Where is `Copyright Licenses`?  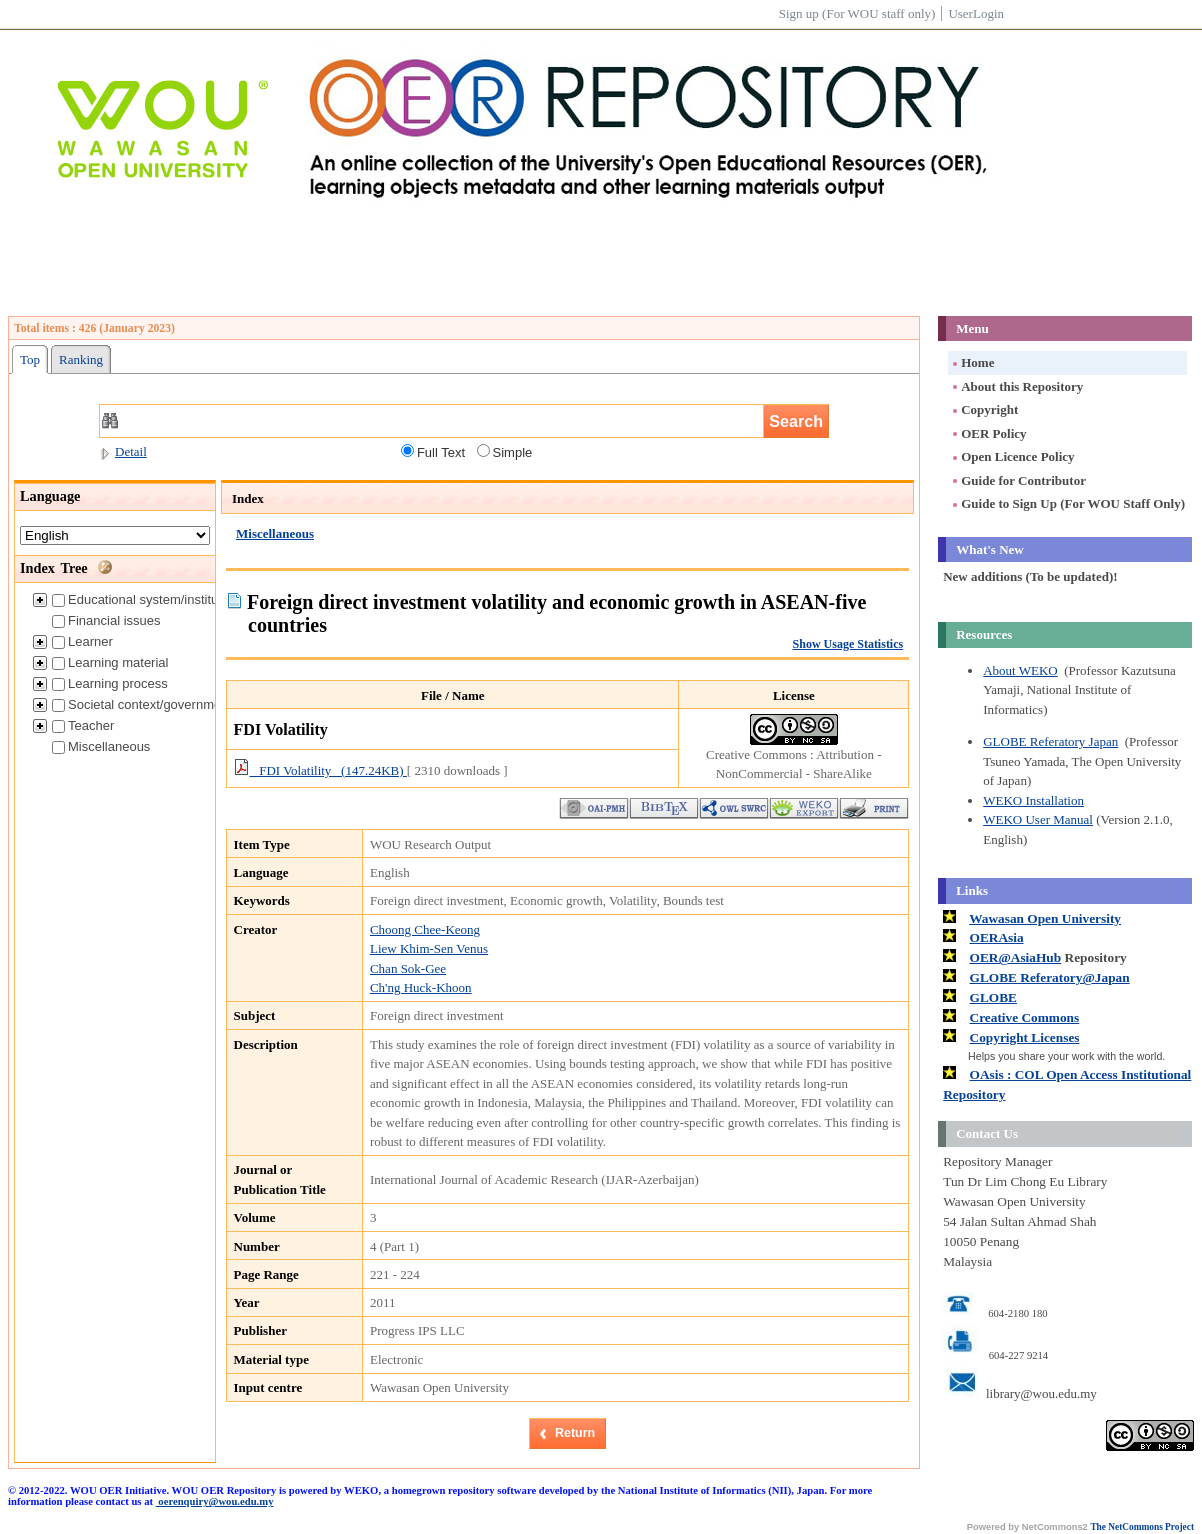
Copyright Licenses is located at coordinates (1025, 1037).